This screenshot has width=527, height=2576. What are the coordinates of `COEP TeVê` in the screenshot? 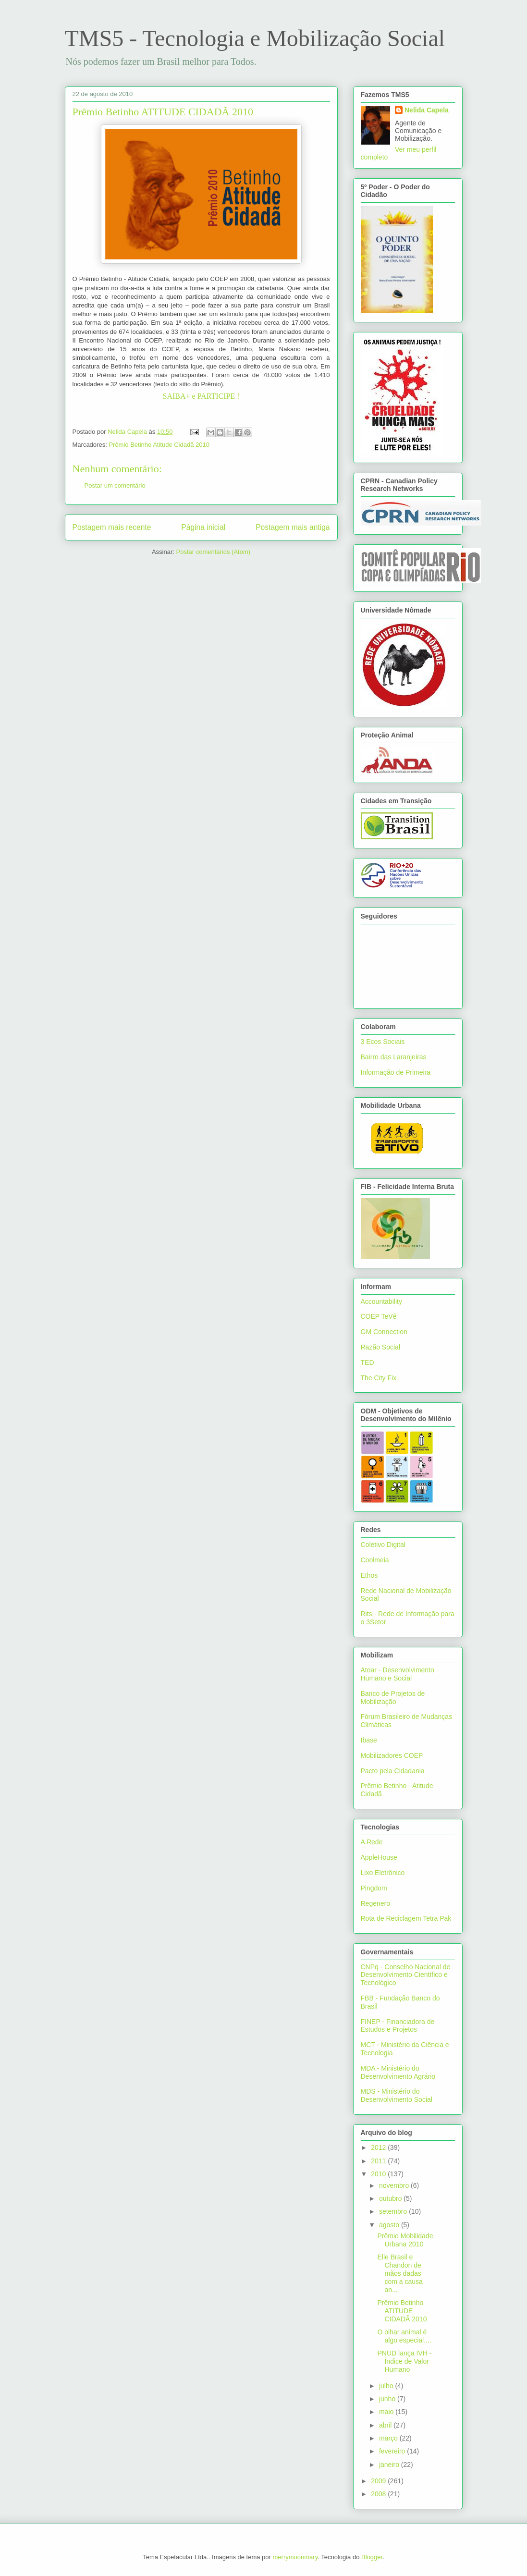 It's located at (379, 1316).